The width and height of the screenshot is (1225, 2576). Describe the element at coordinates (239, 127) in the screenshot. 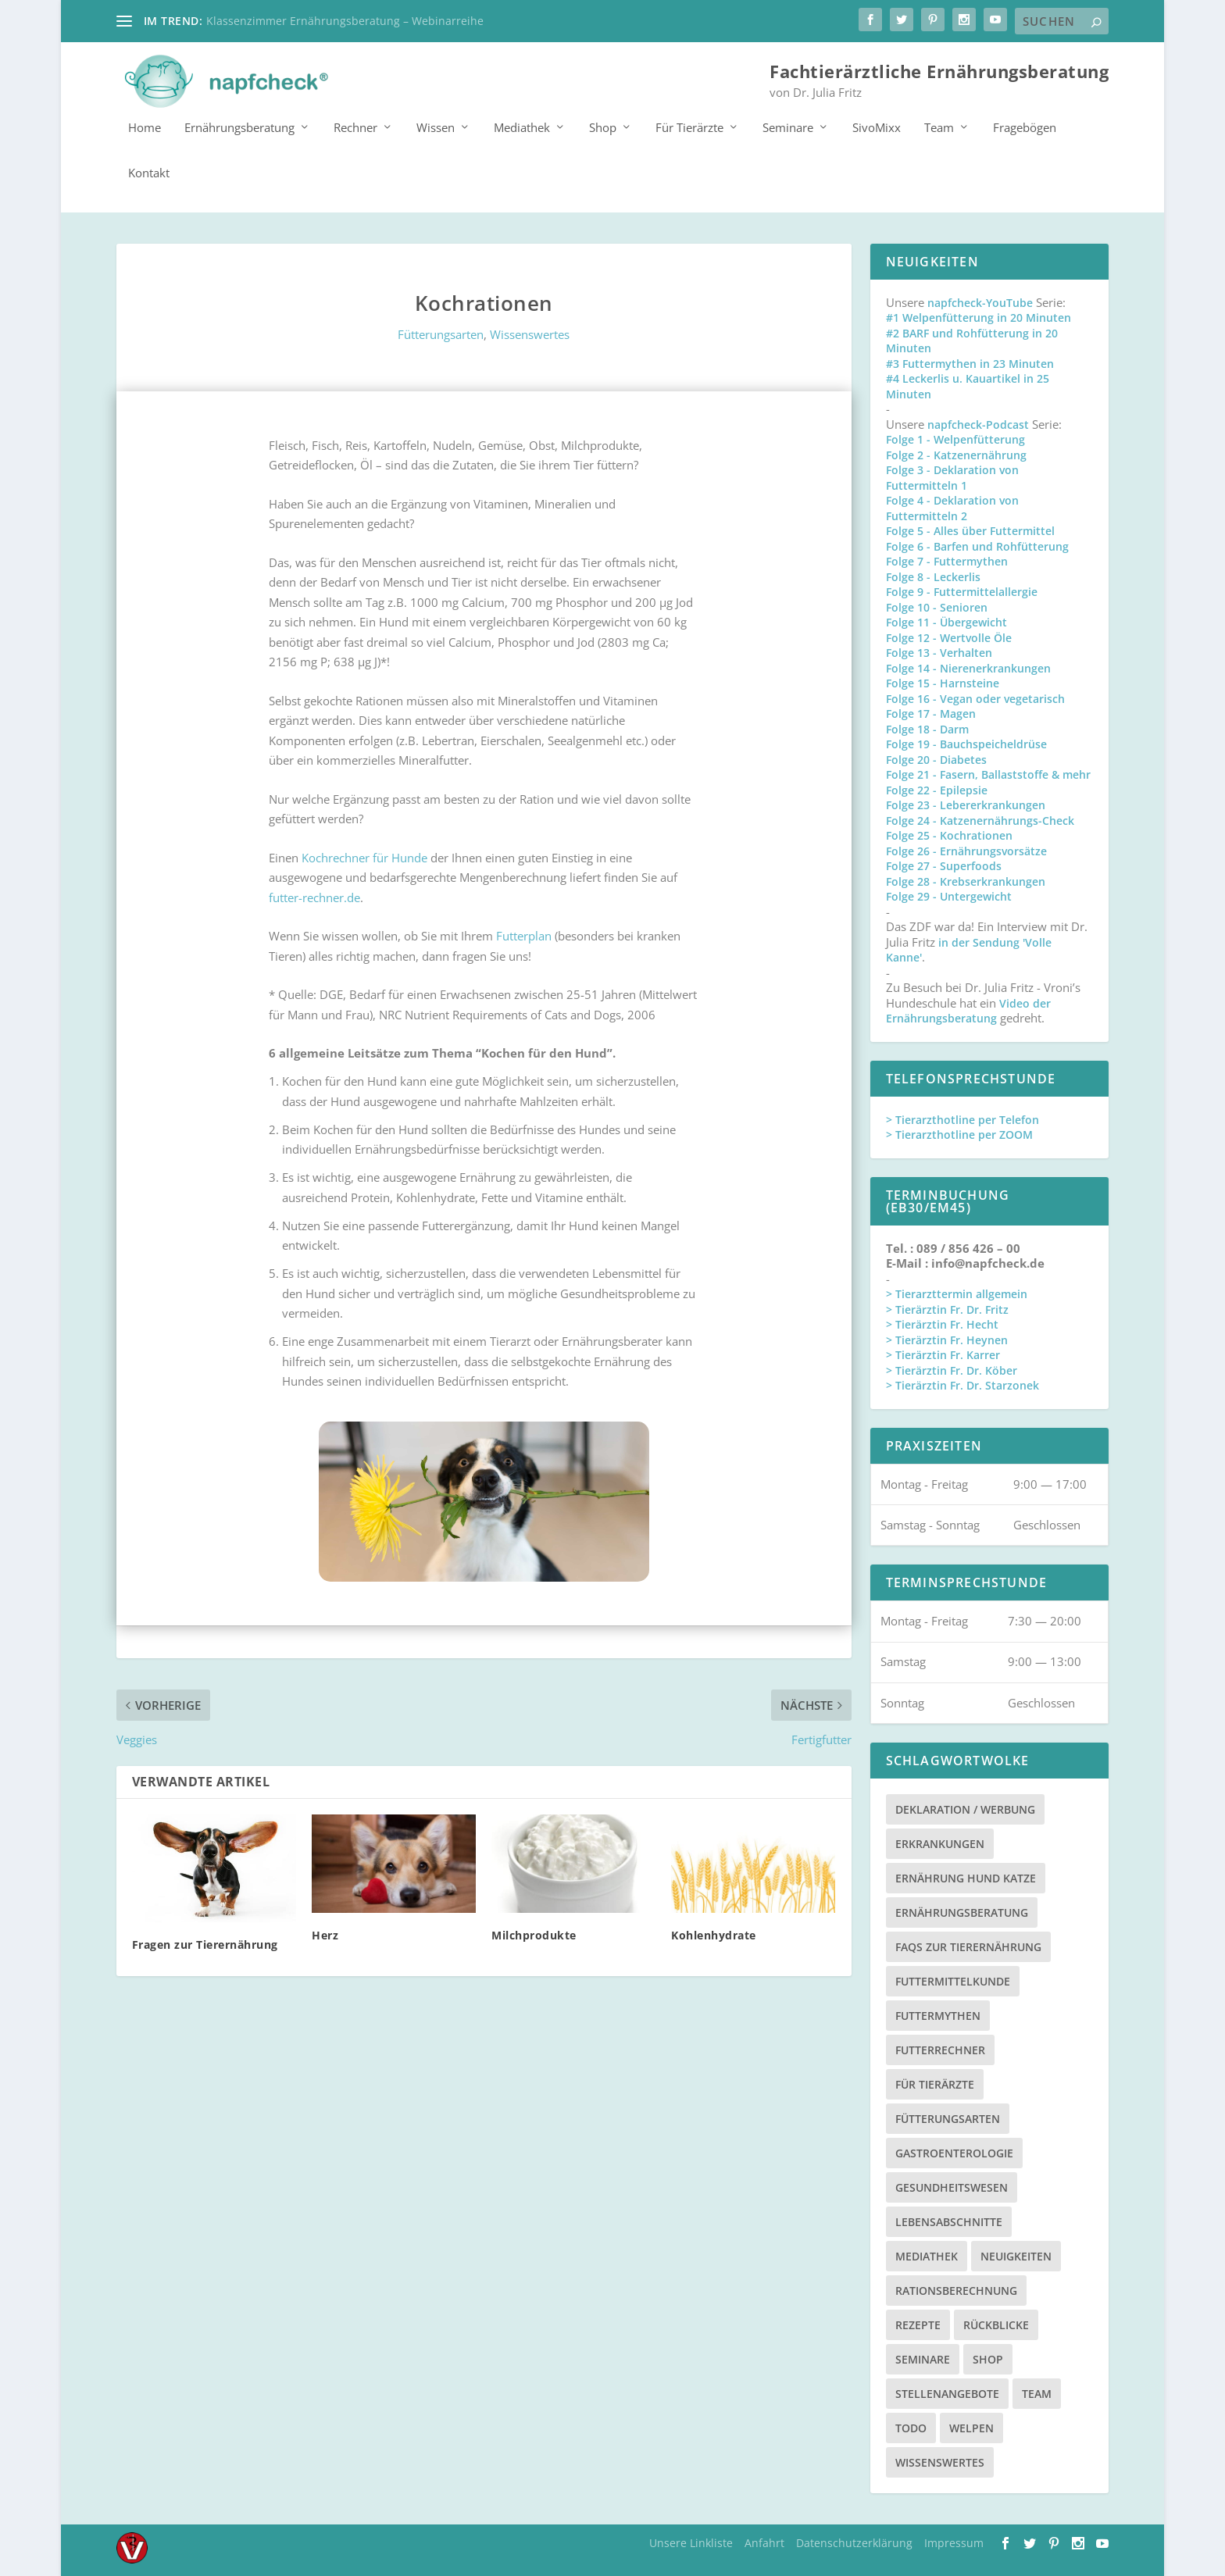

I see `Ernährungsberatung` at that location.